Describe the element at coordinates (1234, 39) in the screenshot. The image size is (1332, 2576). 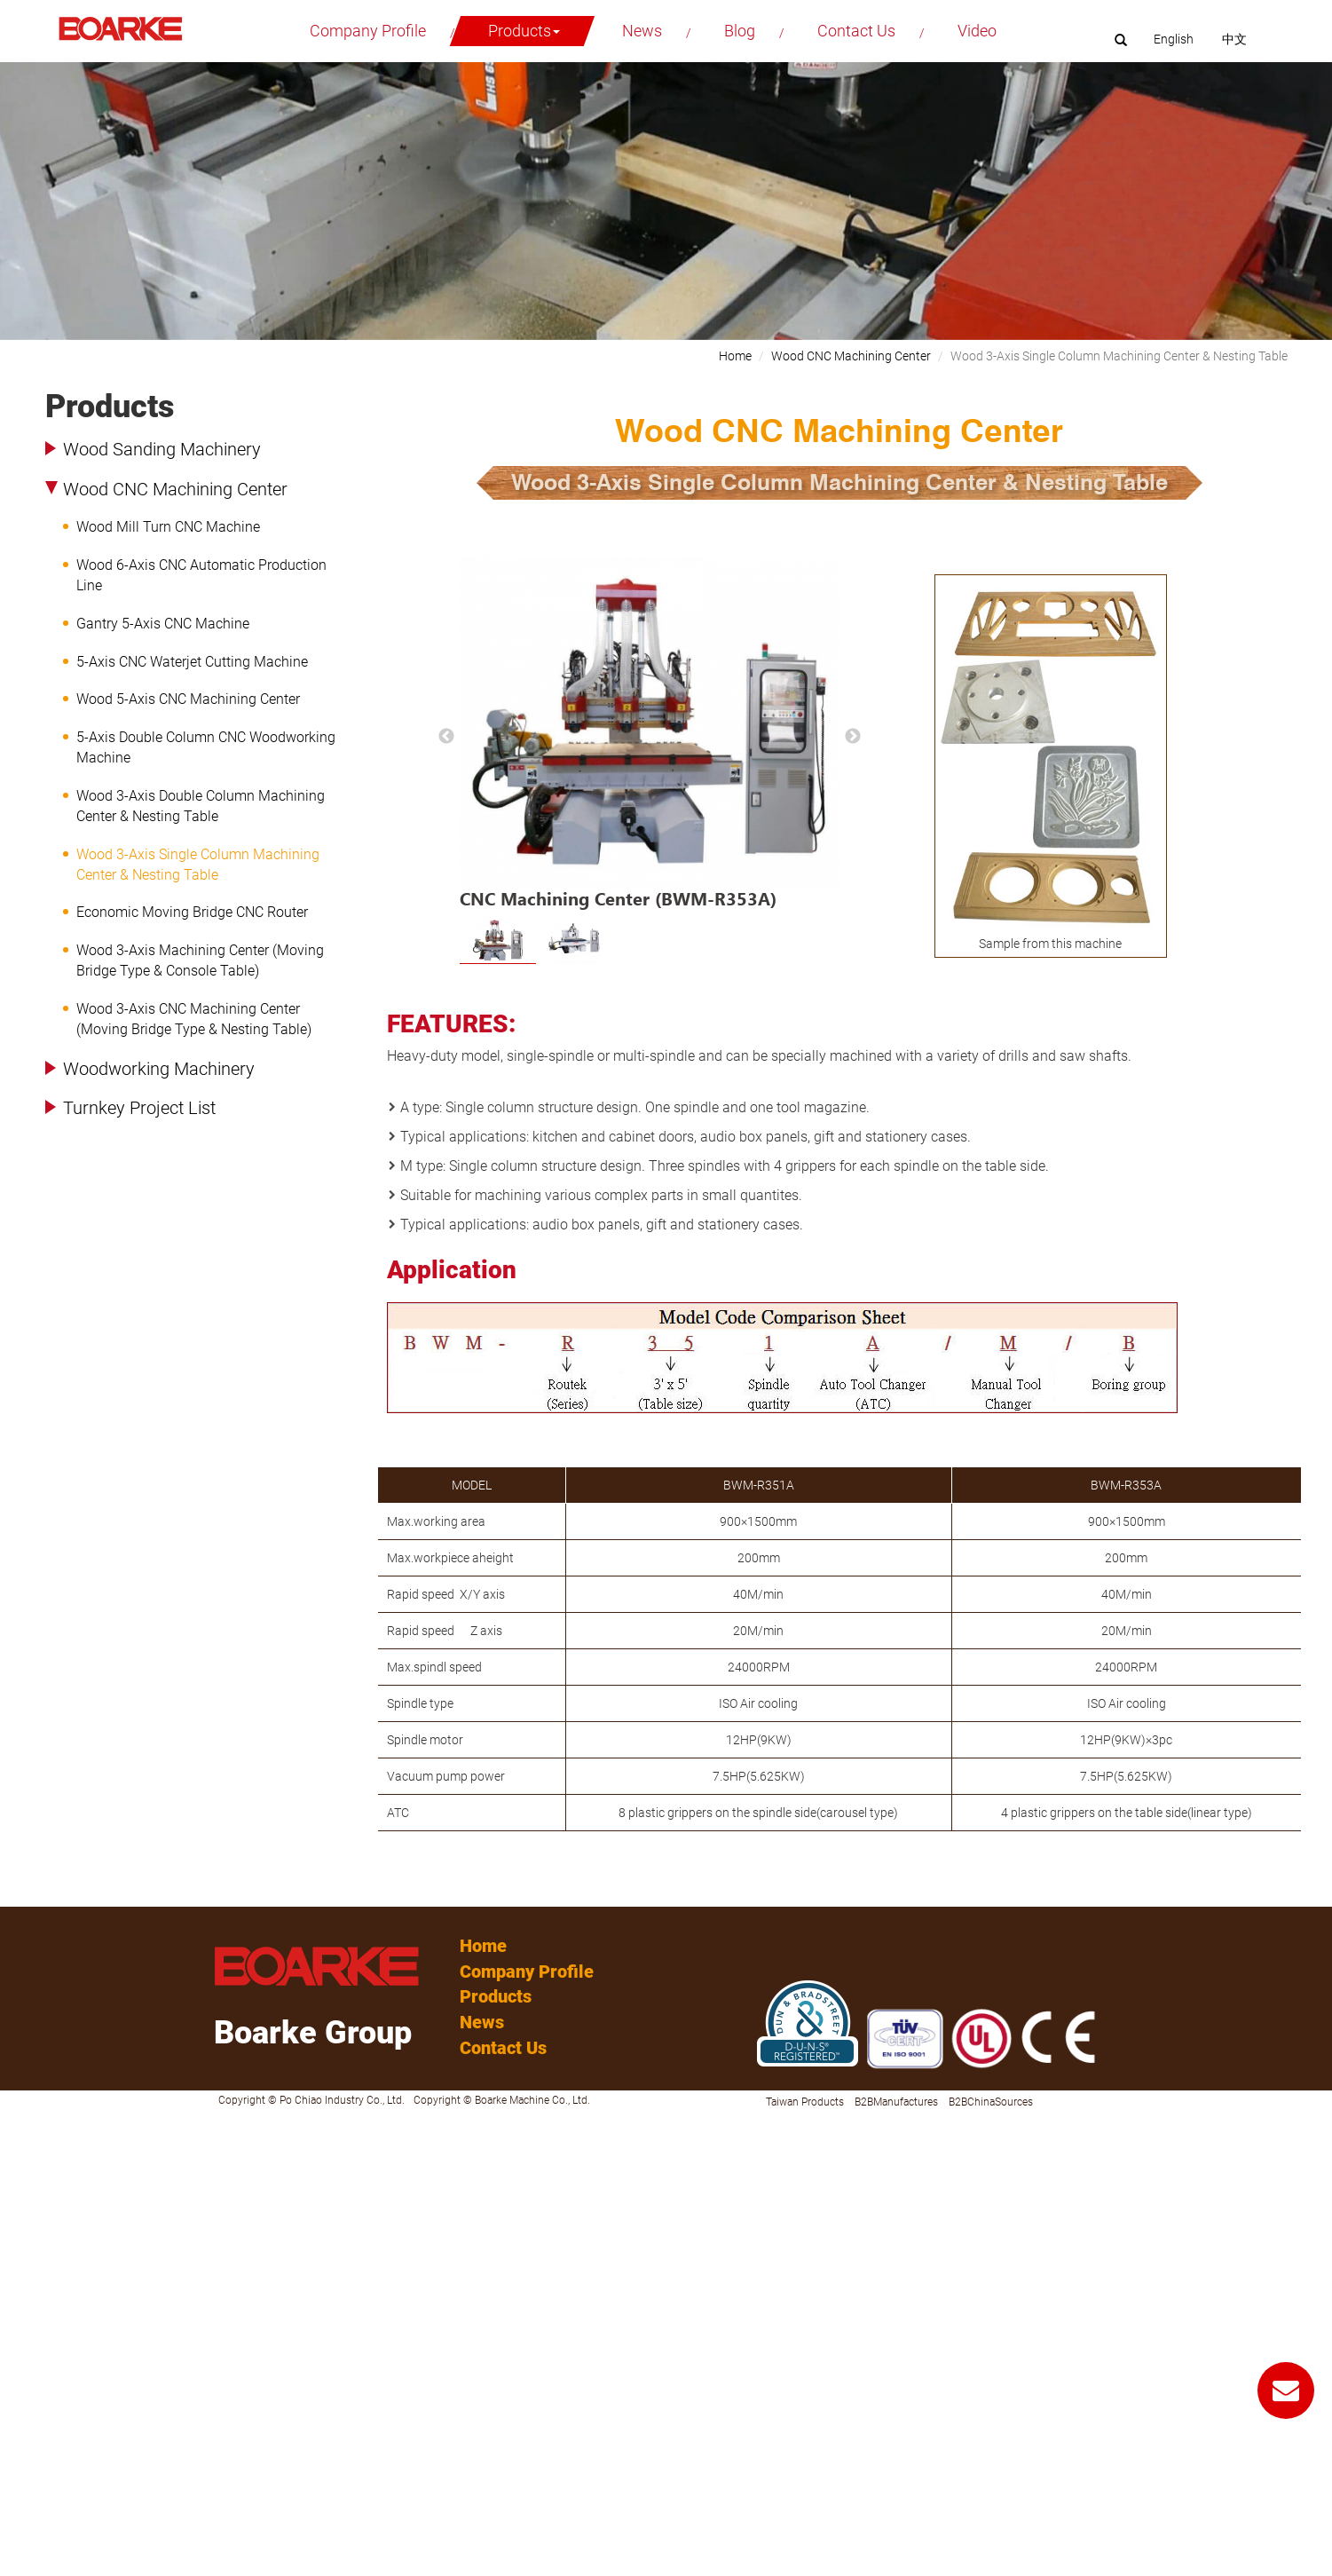
I see `中文` at that location.